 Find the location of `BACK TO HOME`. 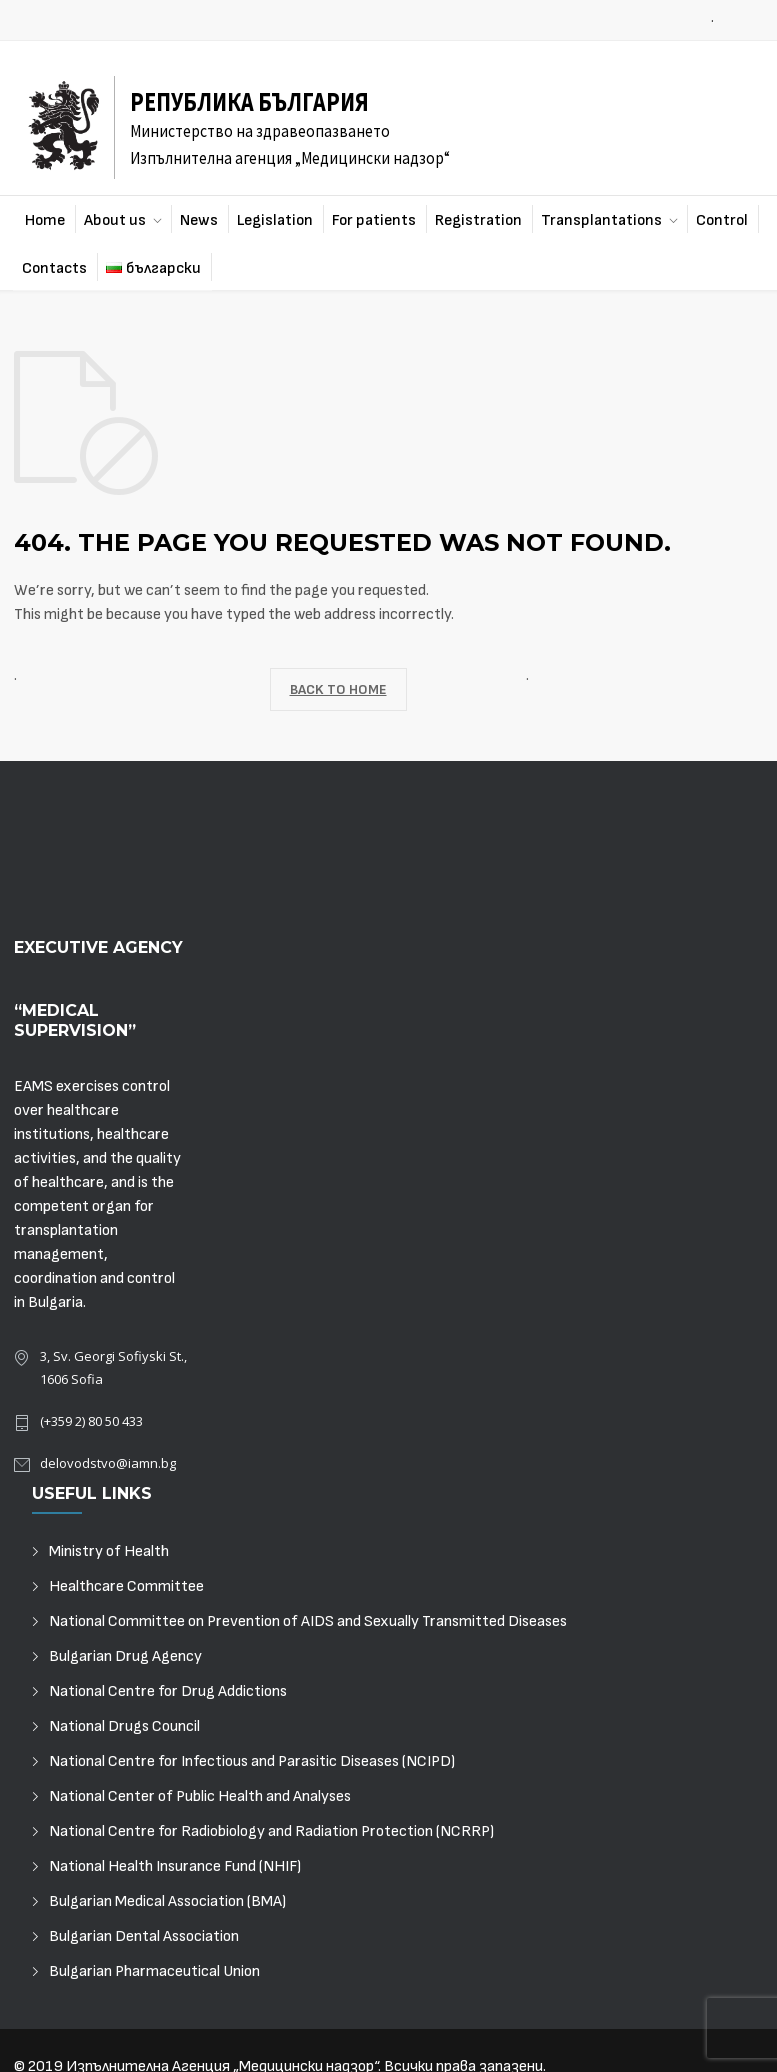

BACK TO HOME is located at coordinates (338, 689).